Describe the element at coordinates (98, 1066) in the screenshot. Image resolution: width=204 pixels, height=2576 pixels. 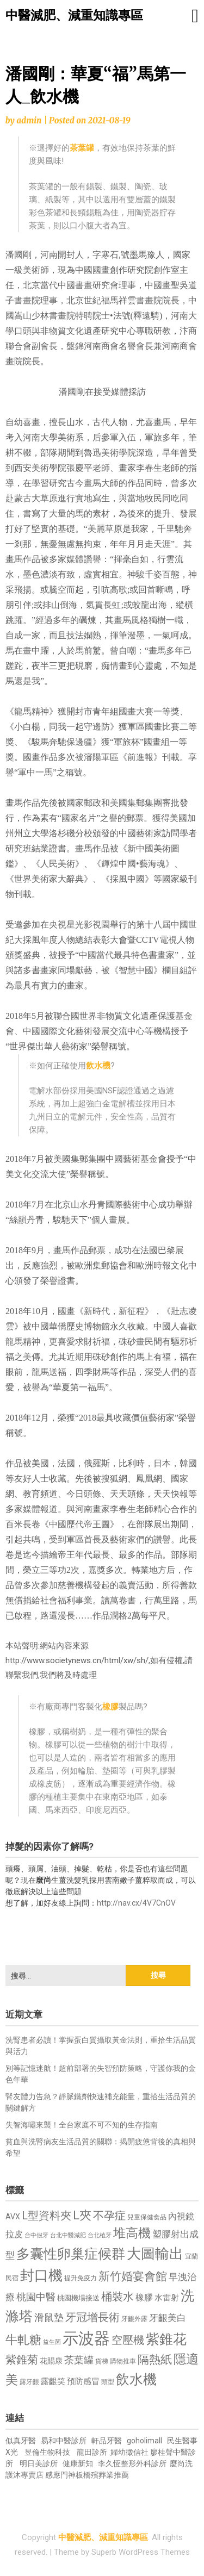
I see `飲水機` at that location.